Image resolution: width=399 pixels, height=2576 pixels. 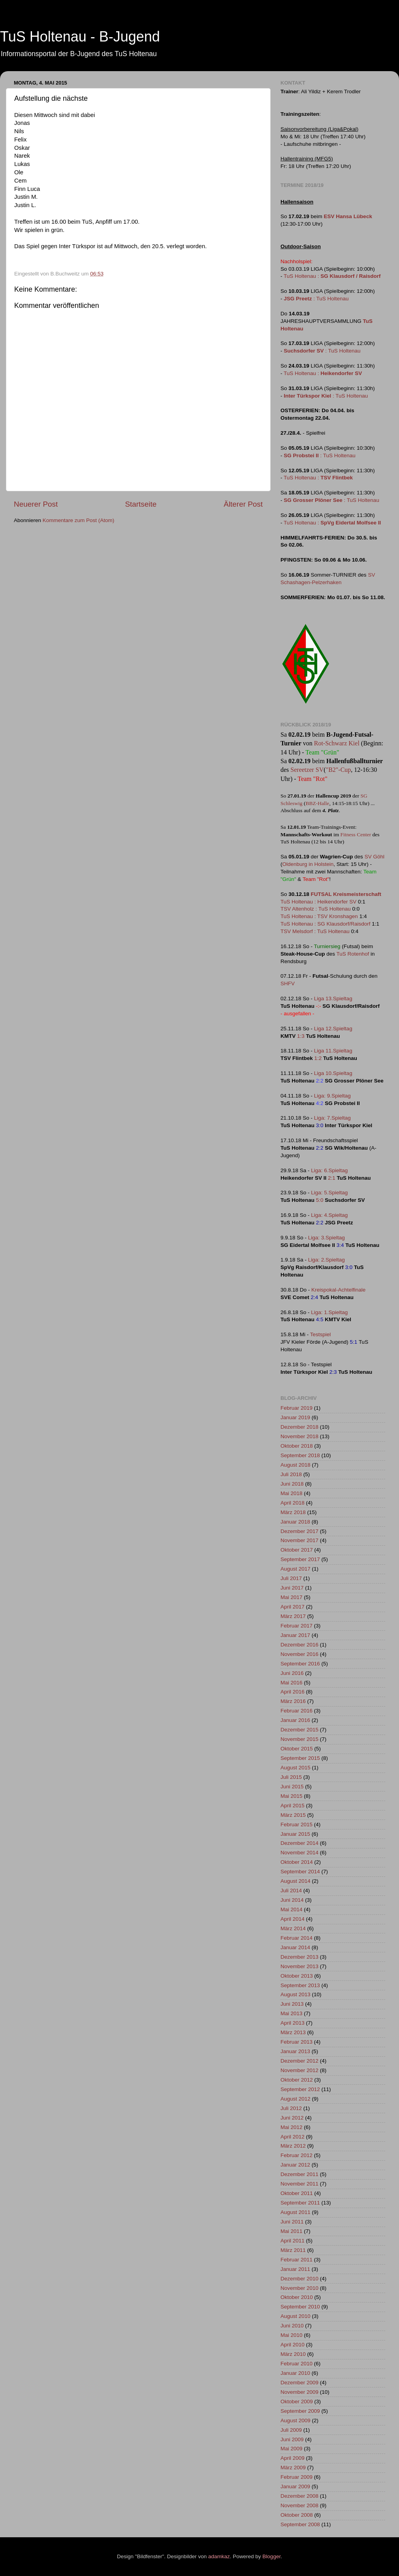 I want to click on Oktober 2014, so click(x=296, y=1862).